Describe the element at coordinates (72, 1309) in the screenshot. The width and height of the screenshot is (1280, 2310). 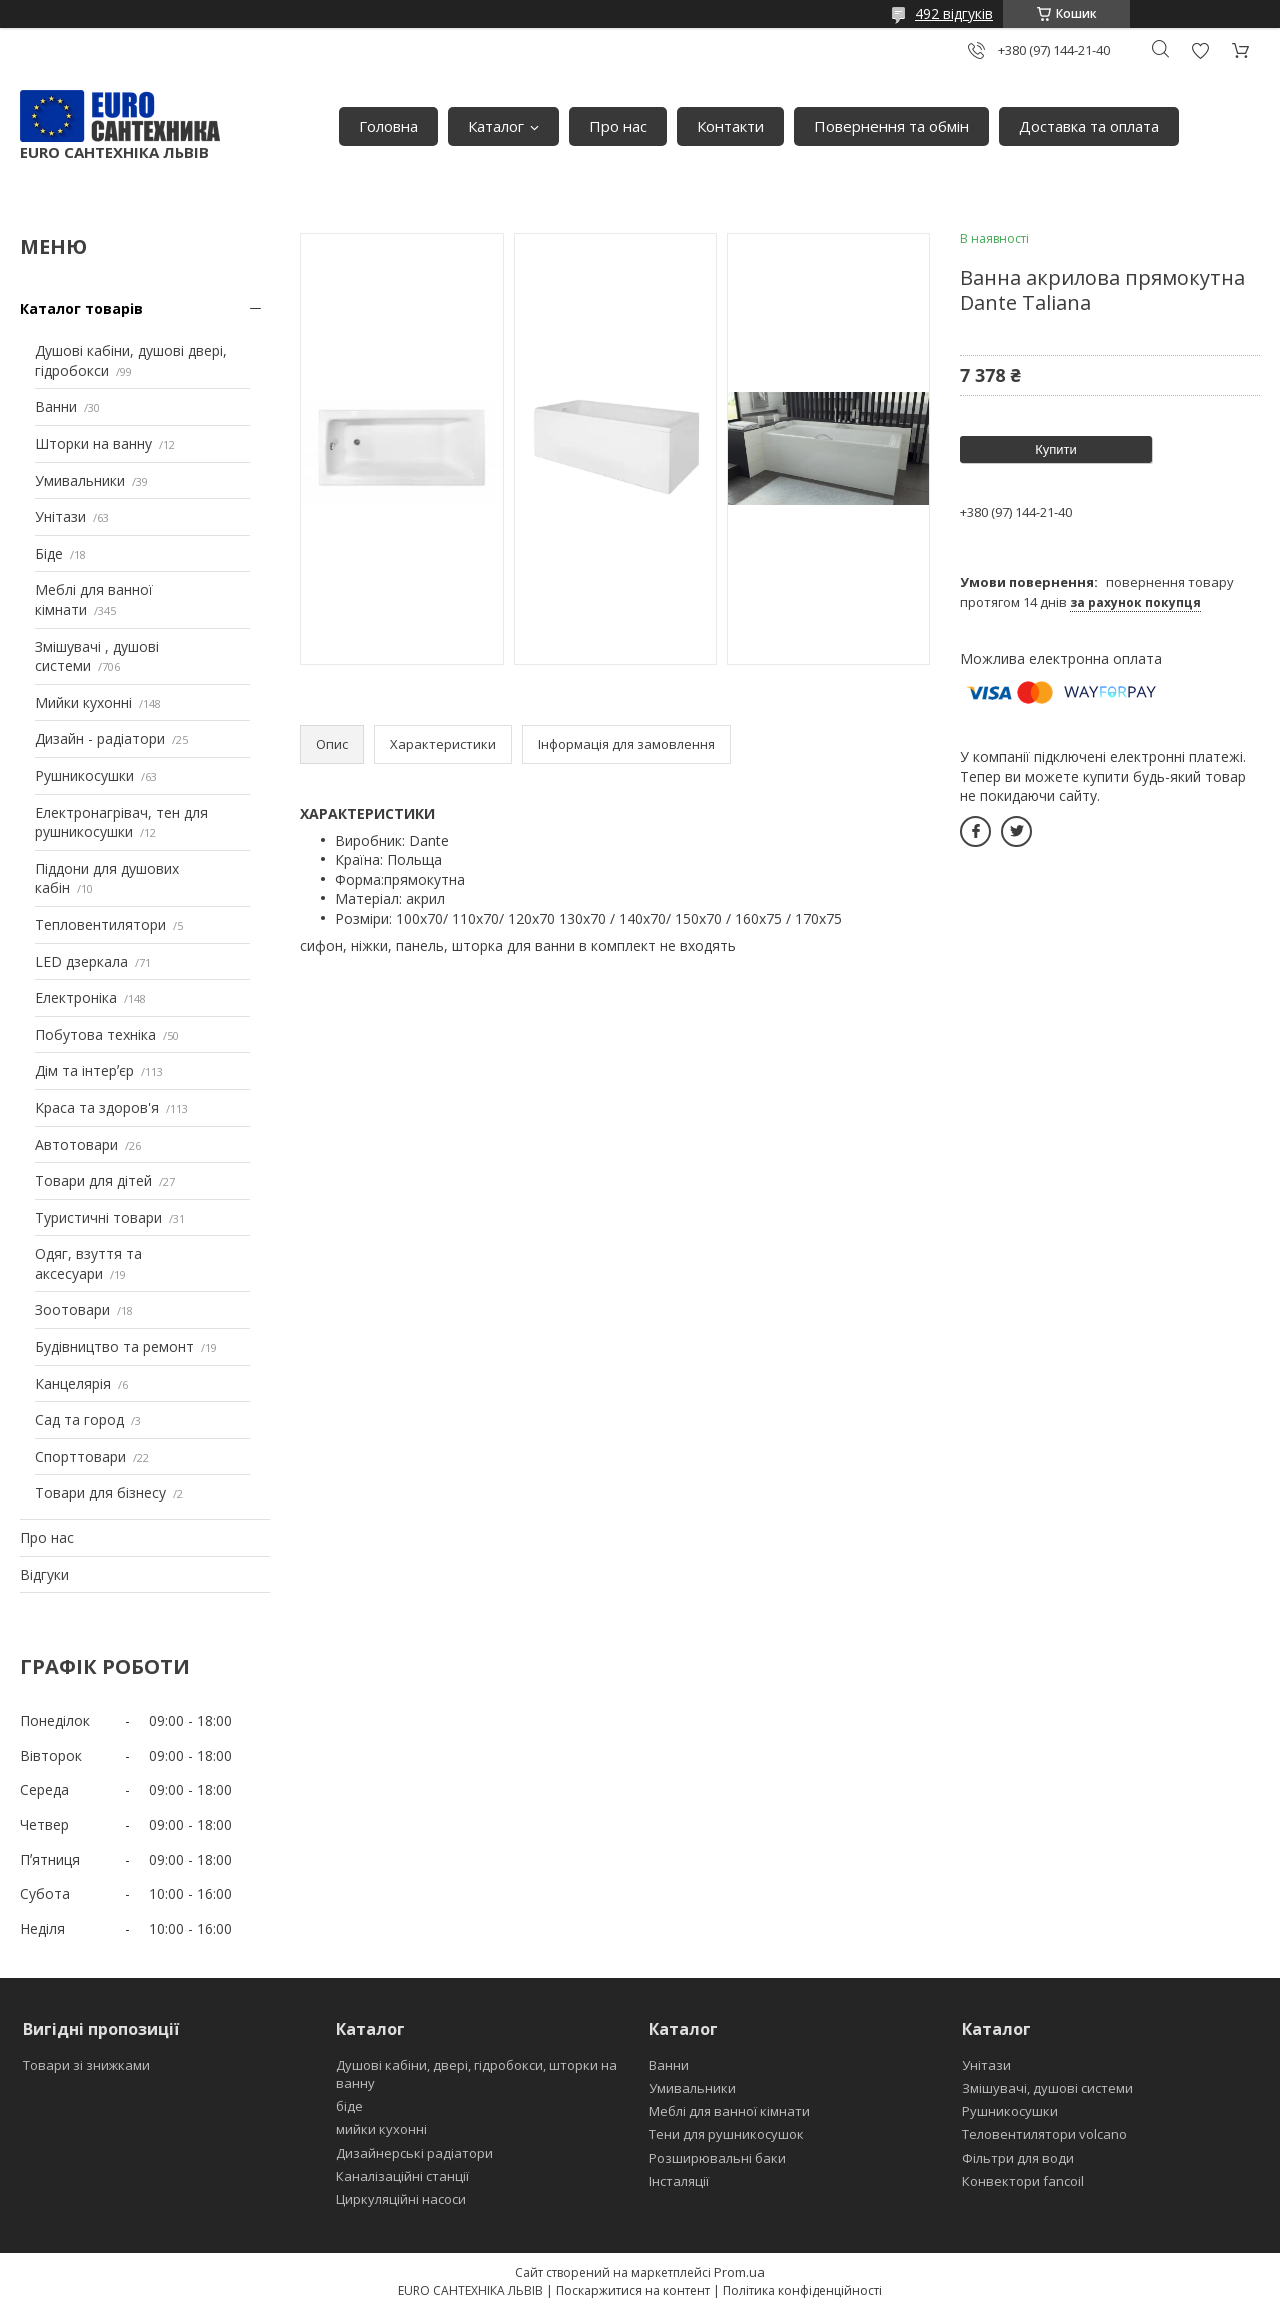
I see `Зоотовари` at that location.